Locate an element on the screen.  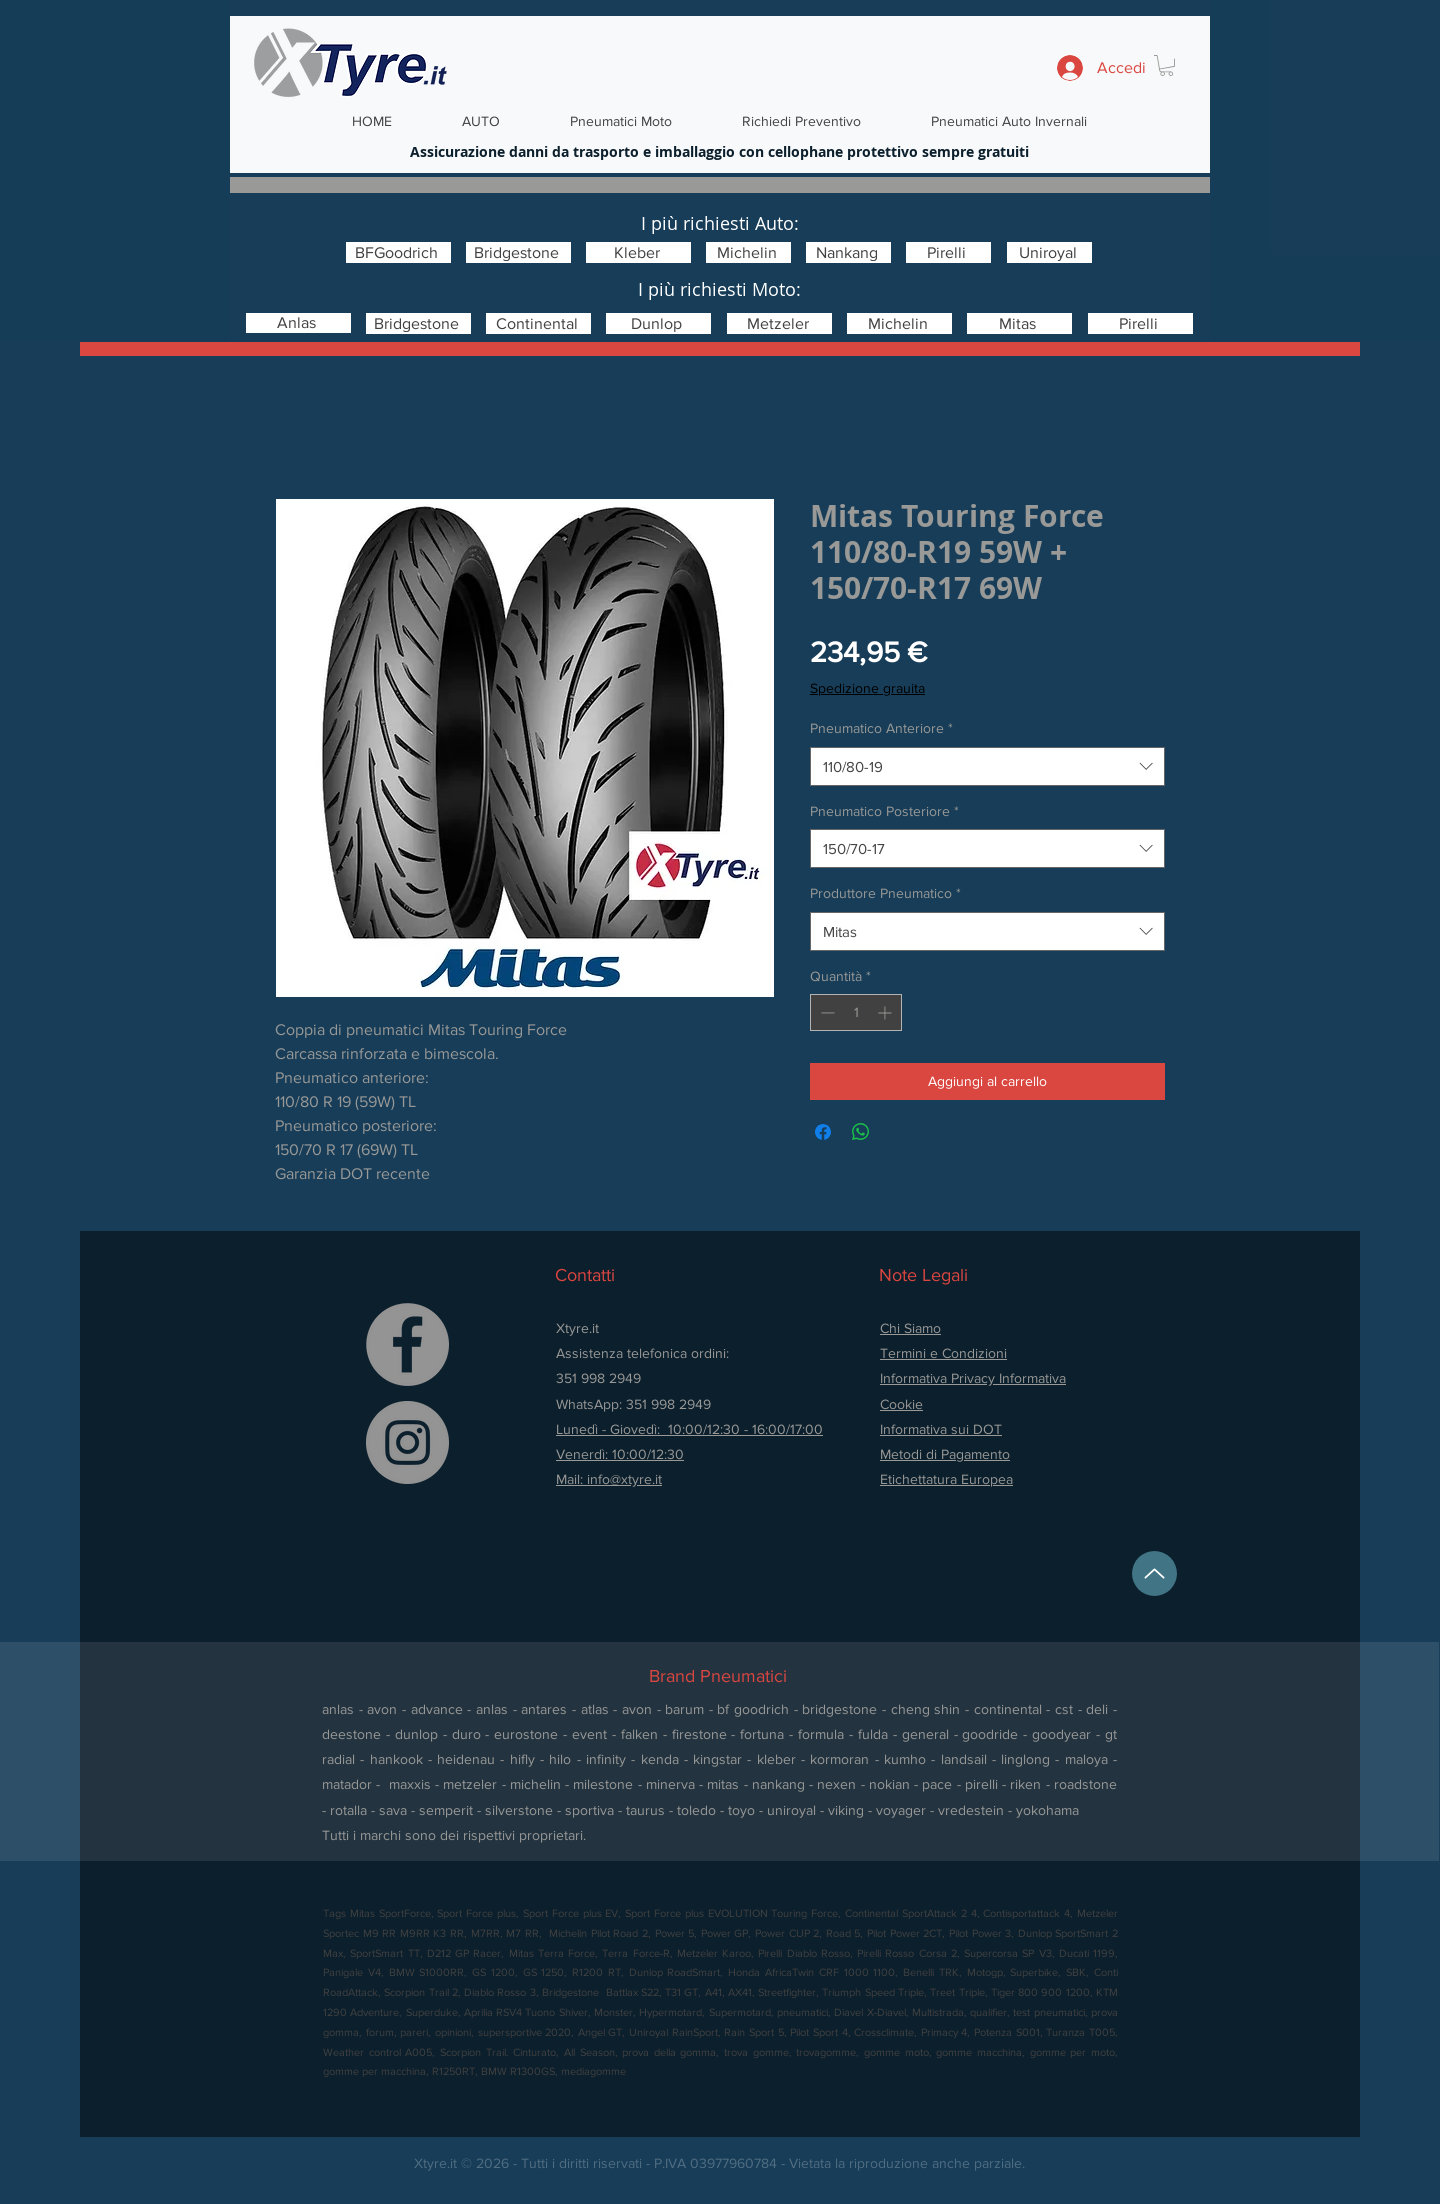
Pneumatico Posteriore is located at coordinates (884, 811).